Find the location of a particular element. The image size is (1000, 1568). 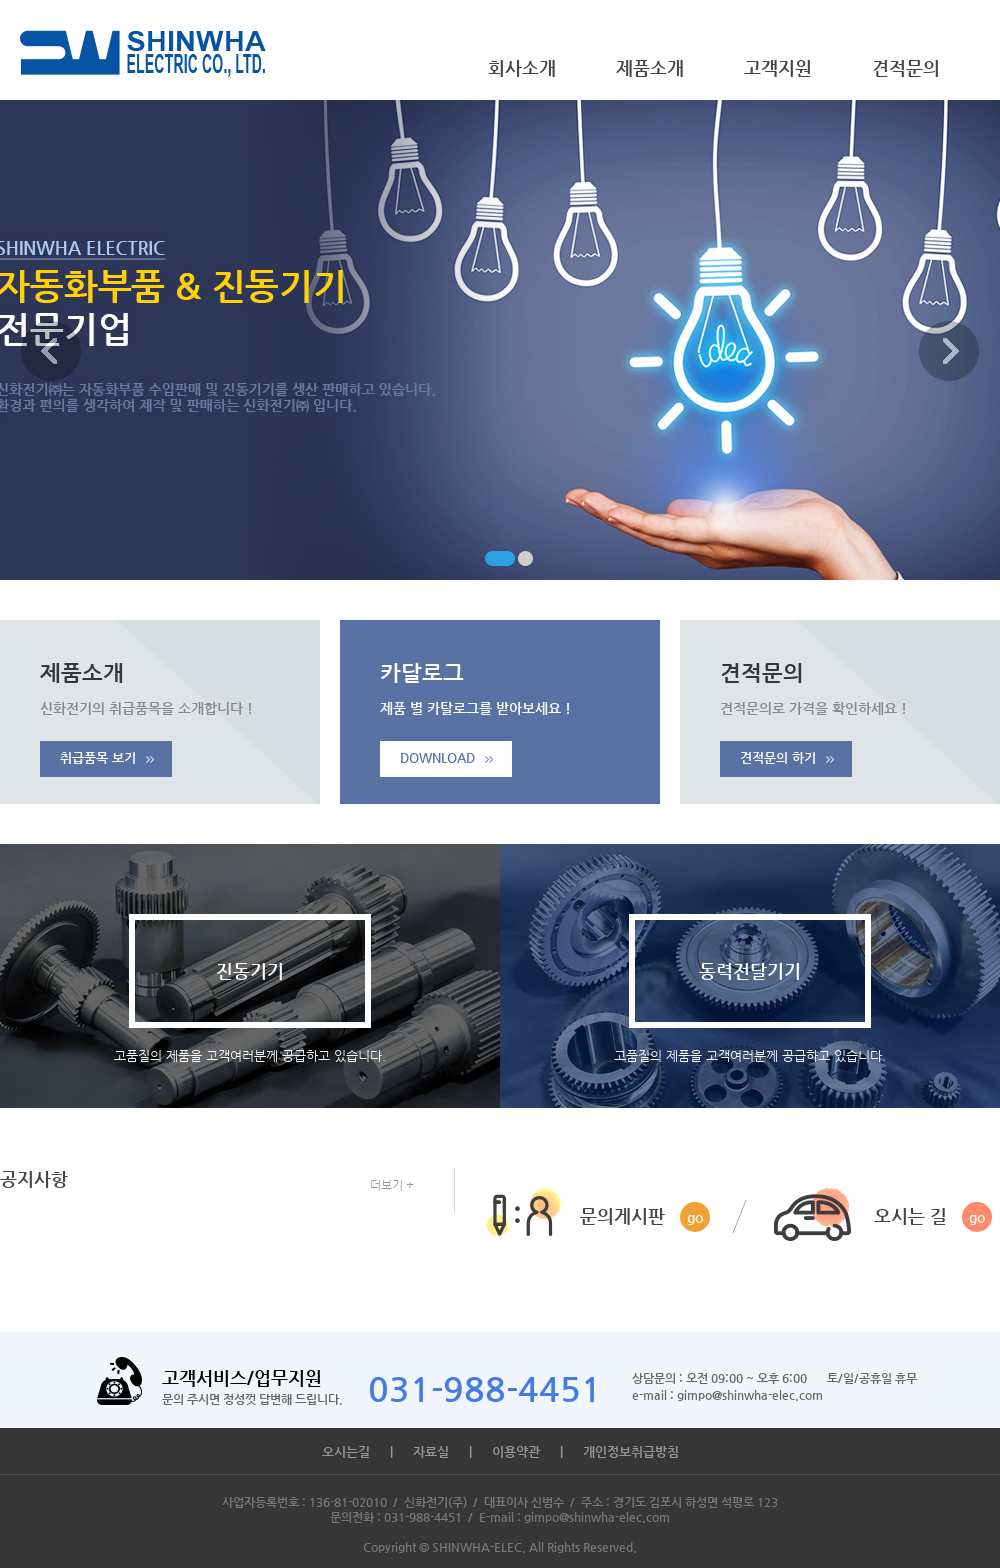

견적문의 is located at coordinates (906, 67).